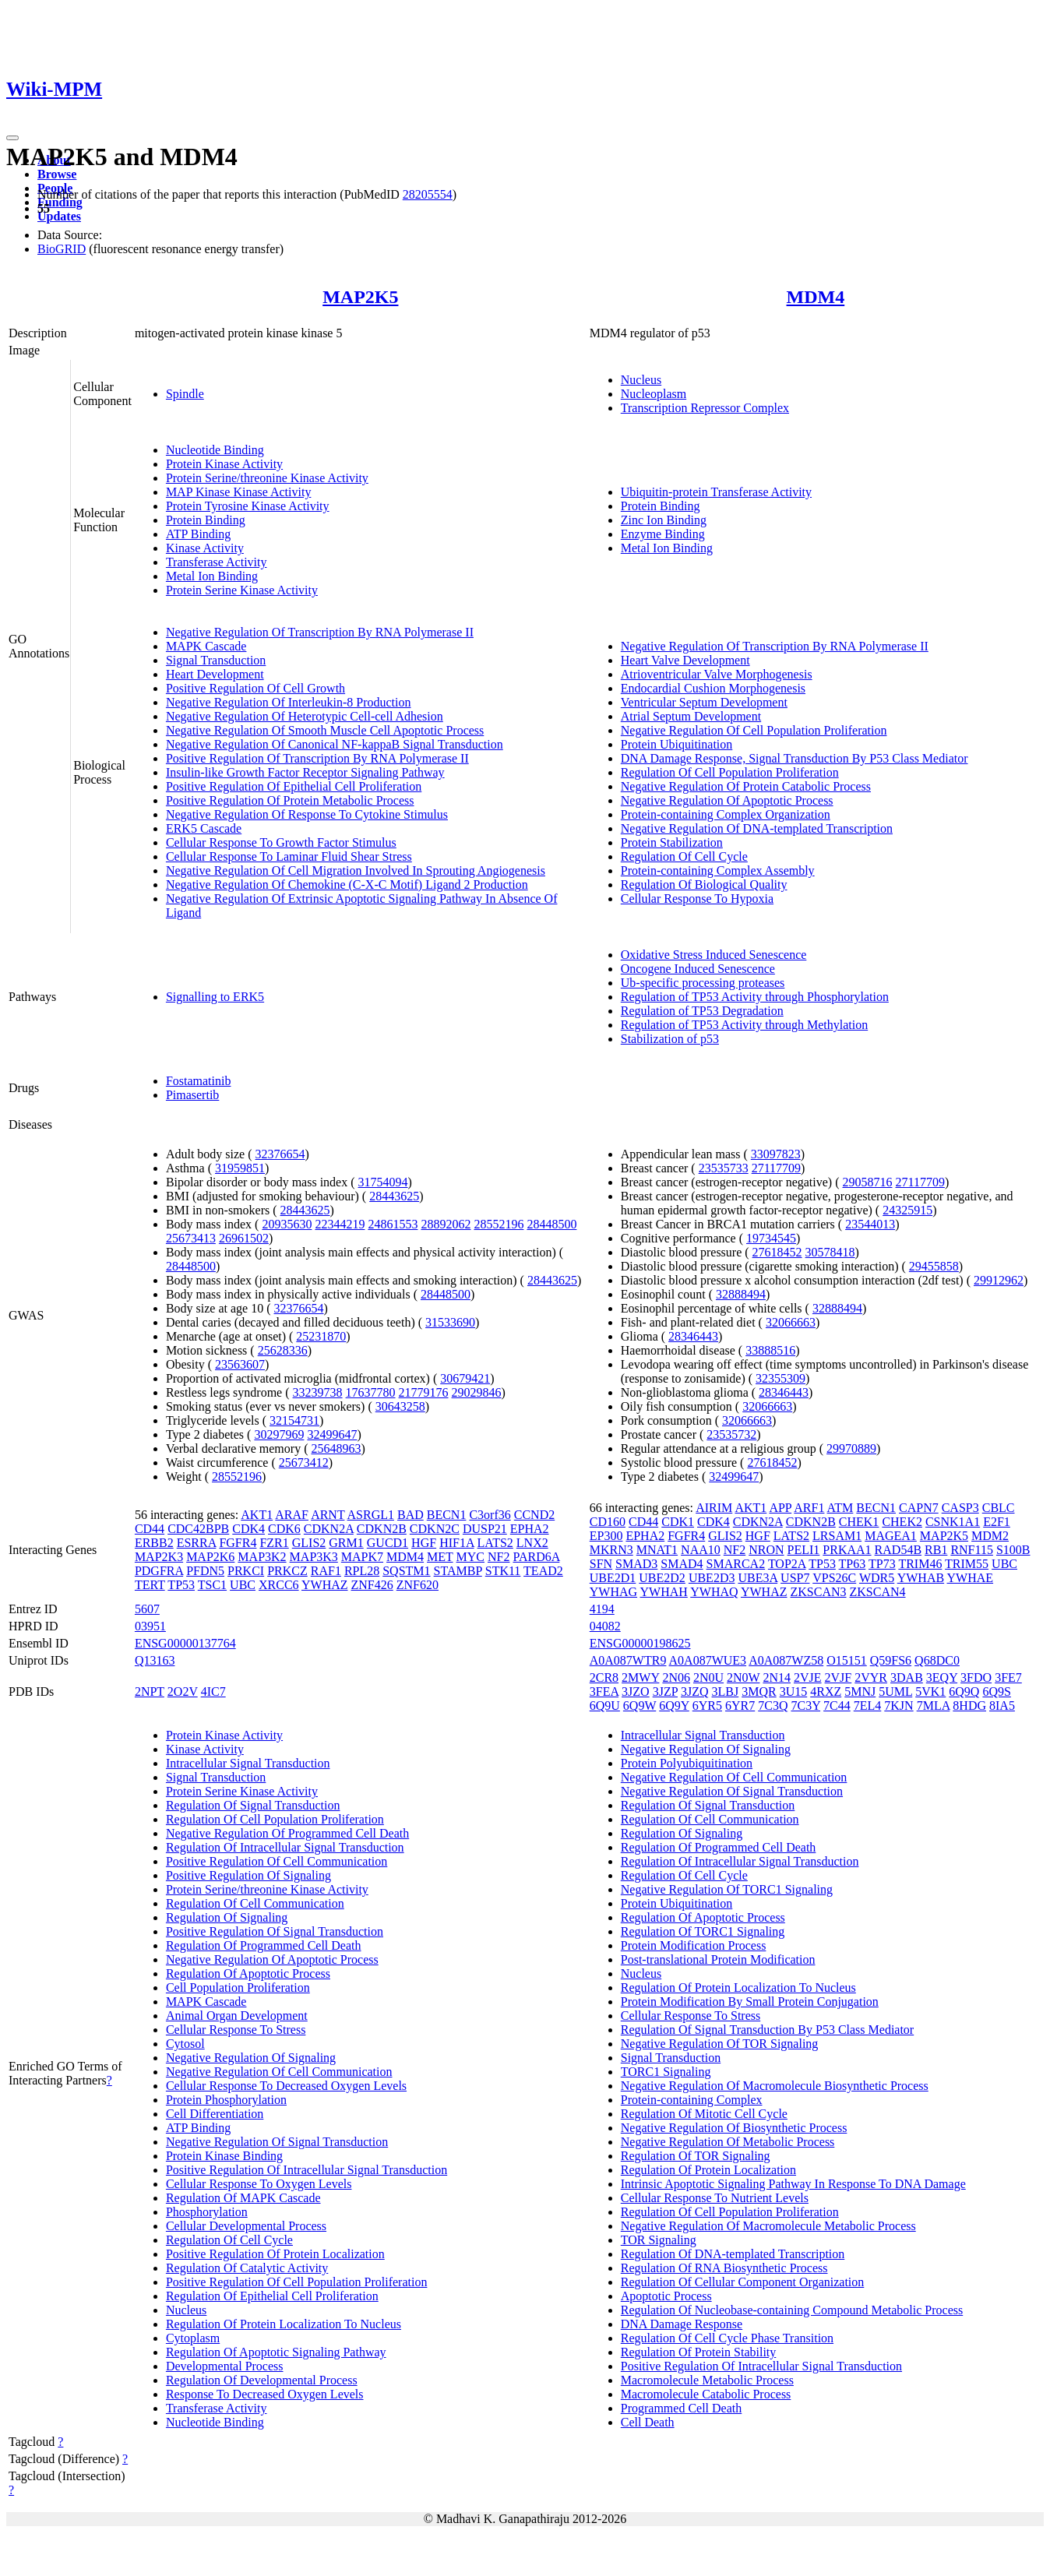  What do you see at coordinates (743, 1677) in the screenshot?
I see `2N0W` at bounding box center [743, 1677].